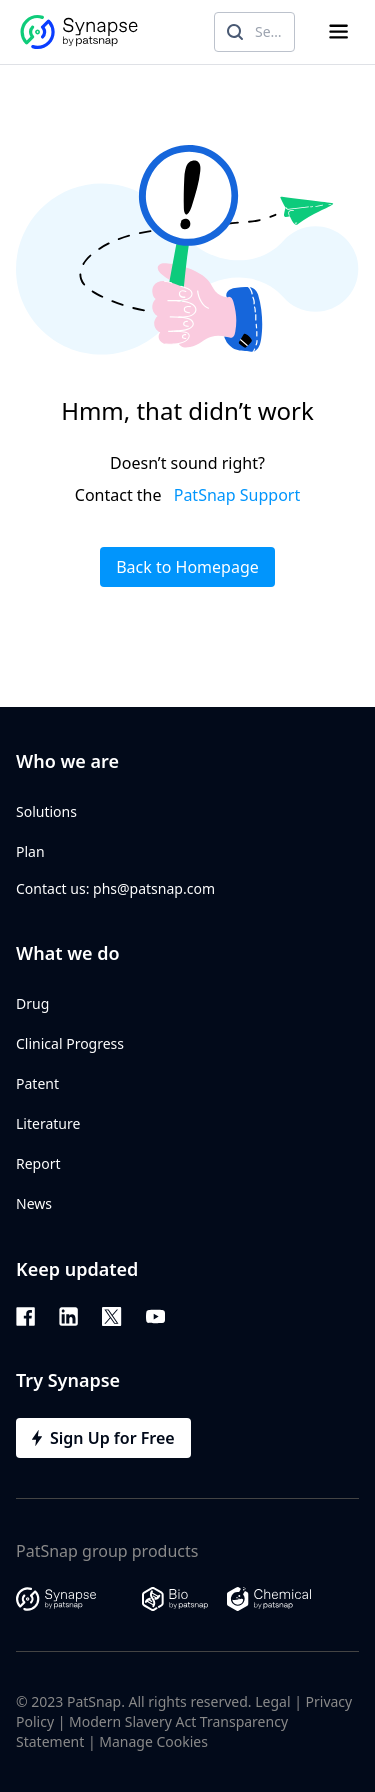 This screenshot has width=375, height=1792. I want to click on Plan, so click(30, 851).